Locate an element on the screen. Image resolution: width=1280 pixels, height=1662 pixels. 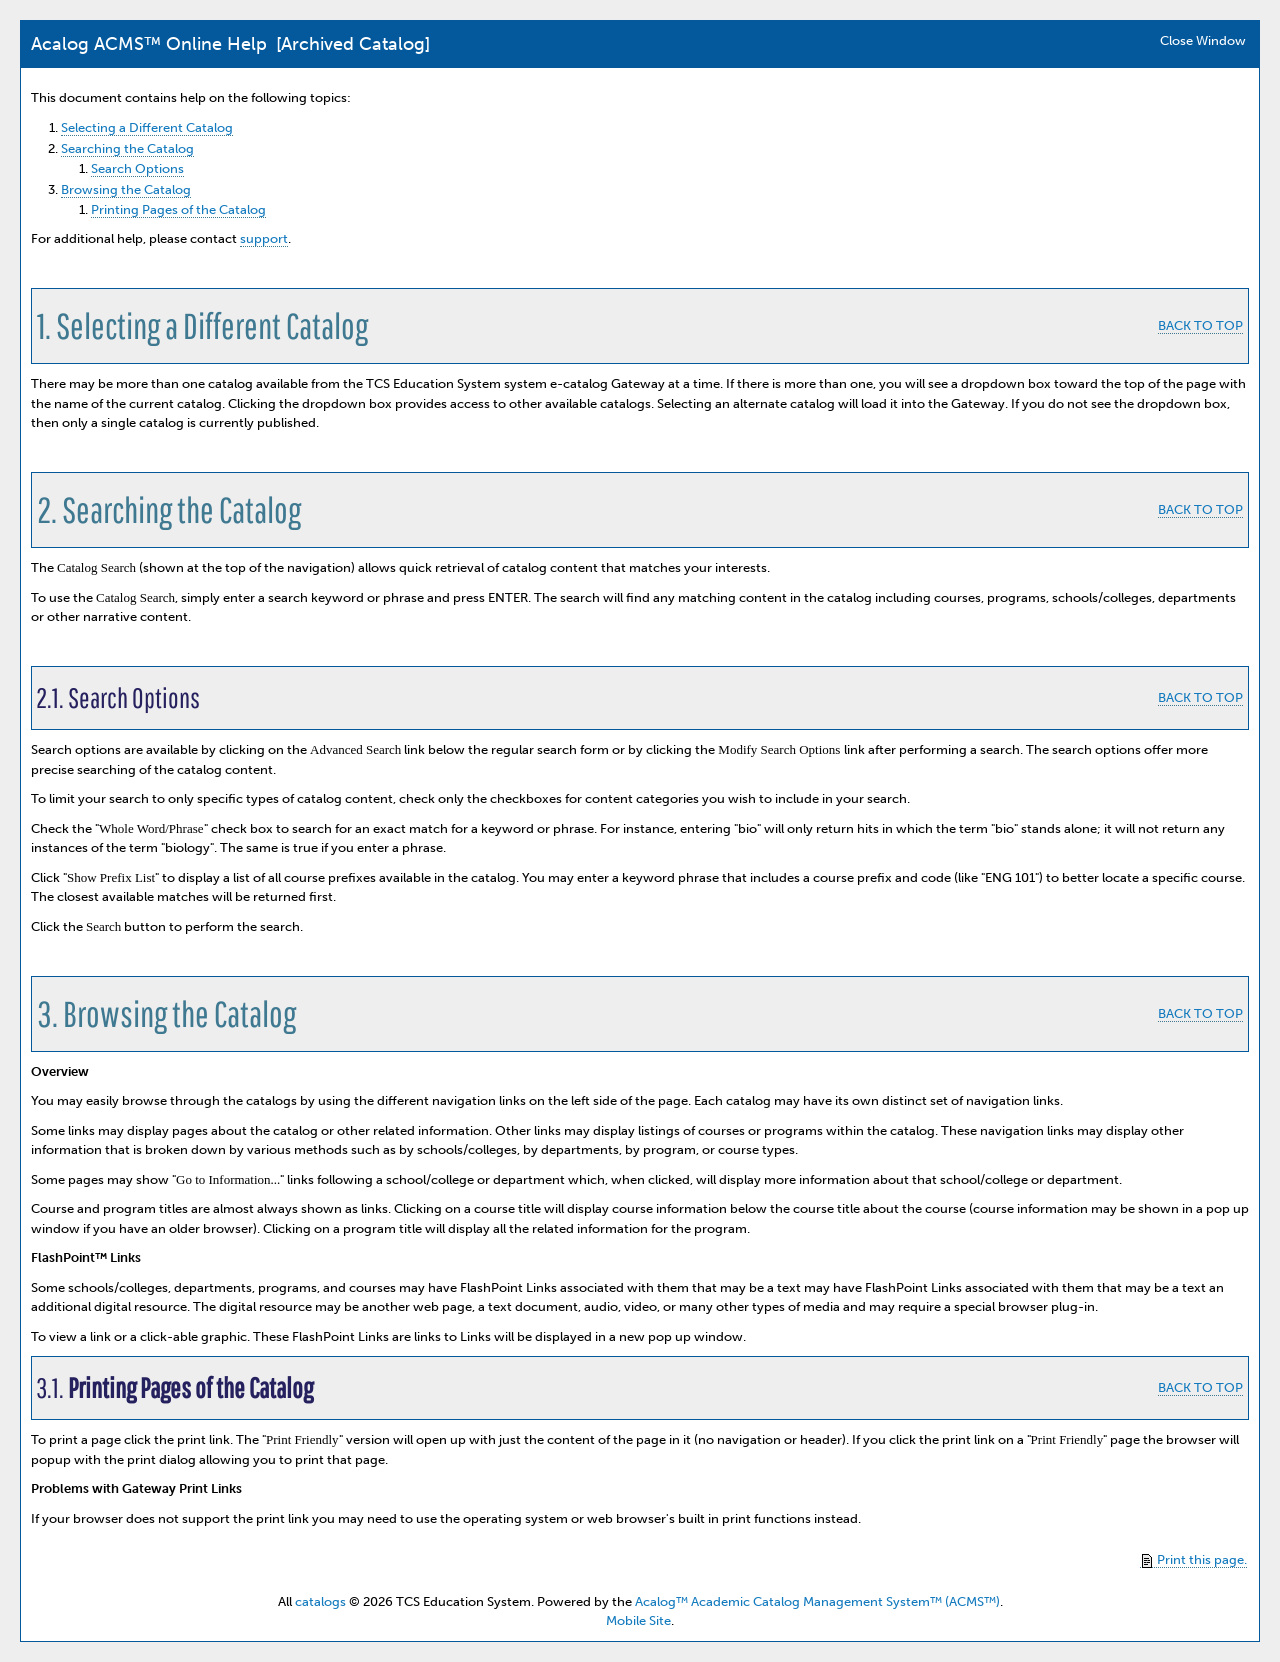
Printing Pages of the Catalog is located at coordinates (178, 209).